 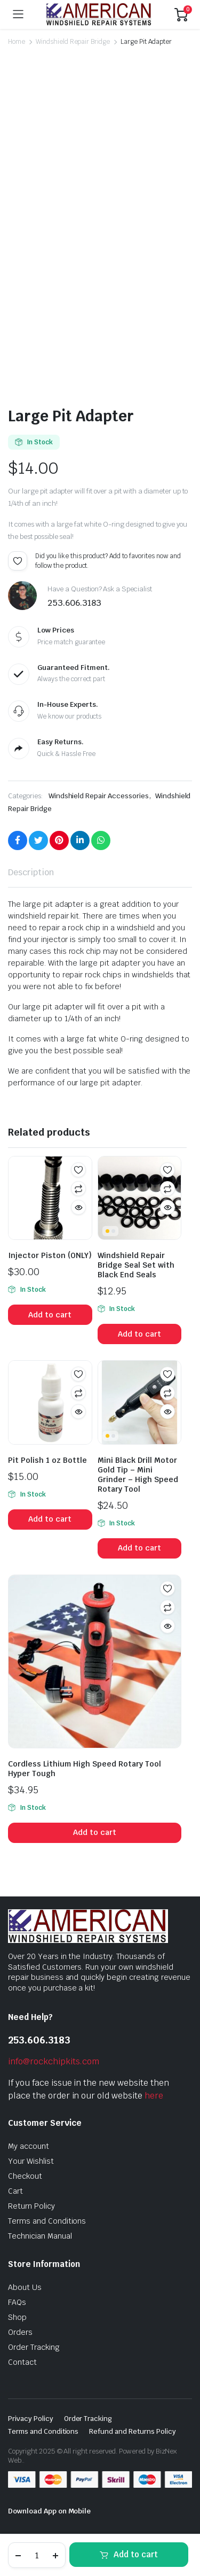 I want to click on [Product quantity], so click(x=37, y=2555).